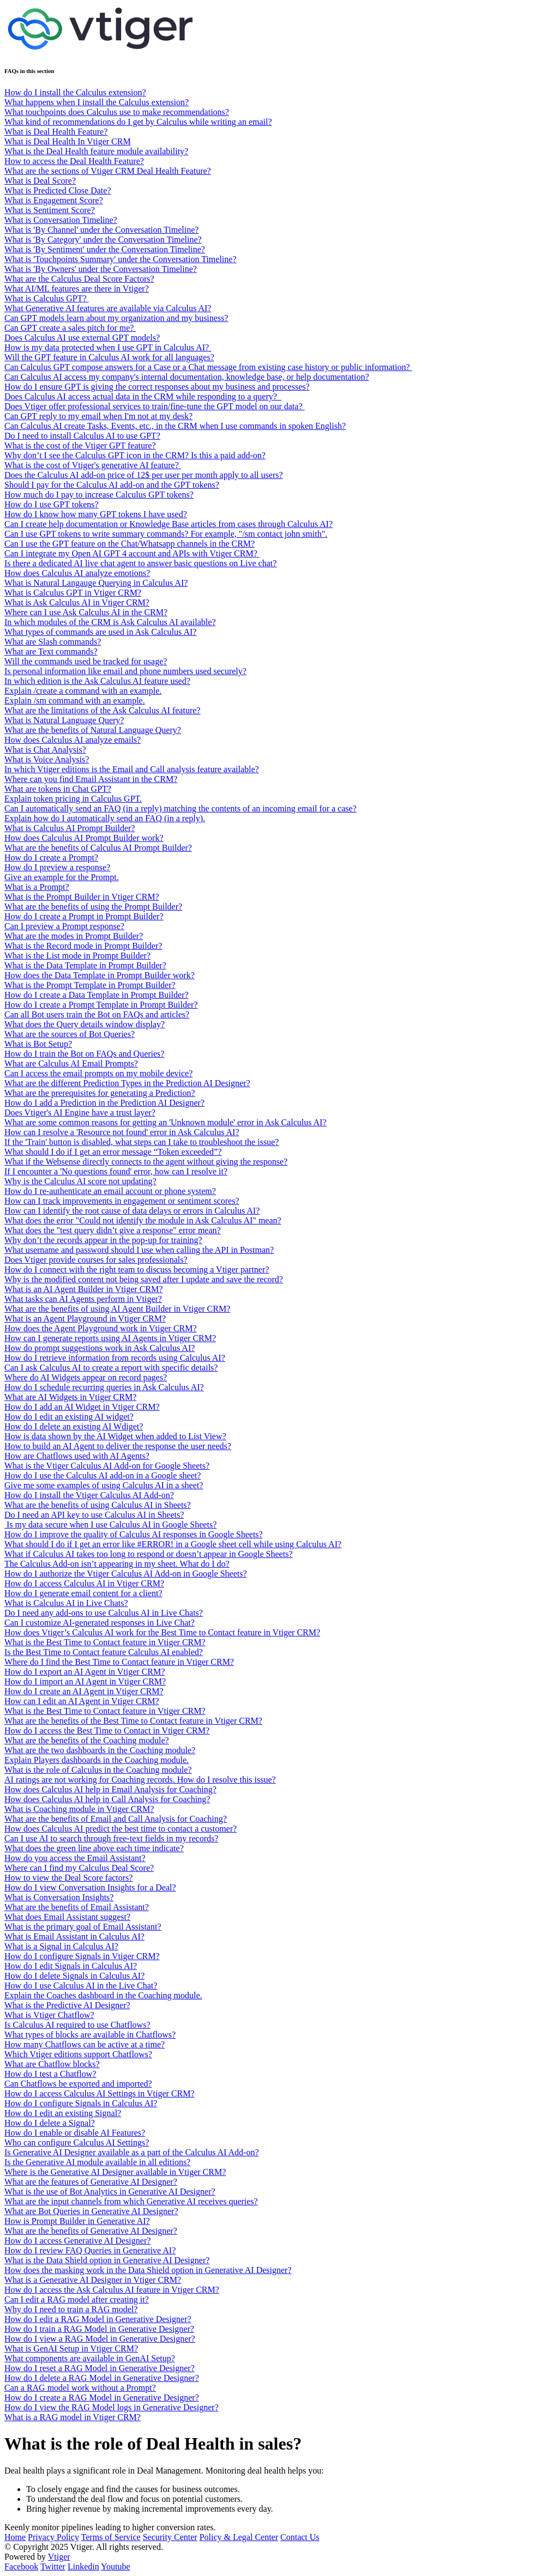  Describe the element at coordinates (96, 1760) in the screenshot. I see `Explain Players dashboards in the Coaching module.` at that location.